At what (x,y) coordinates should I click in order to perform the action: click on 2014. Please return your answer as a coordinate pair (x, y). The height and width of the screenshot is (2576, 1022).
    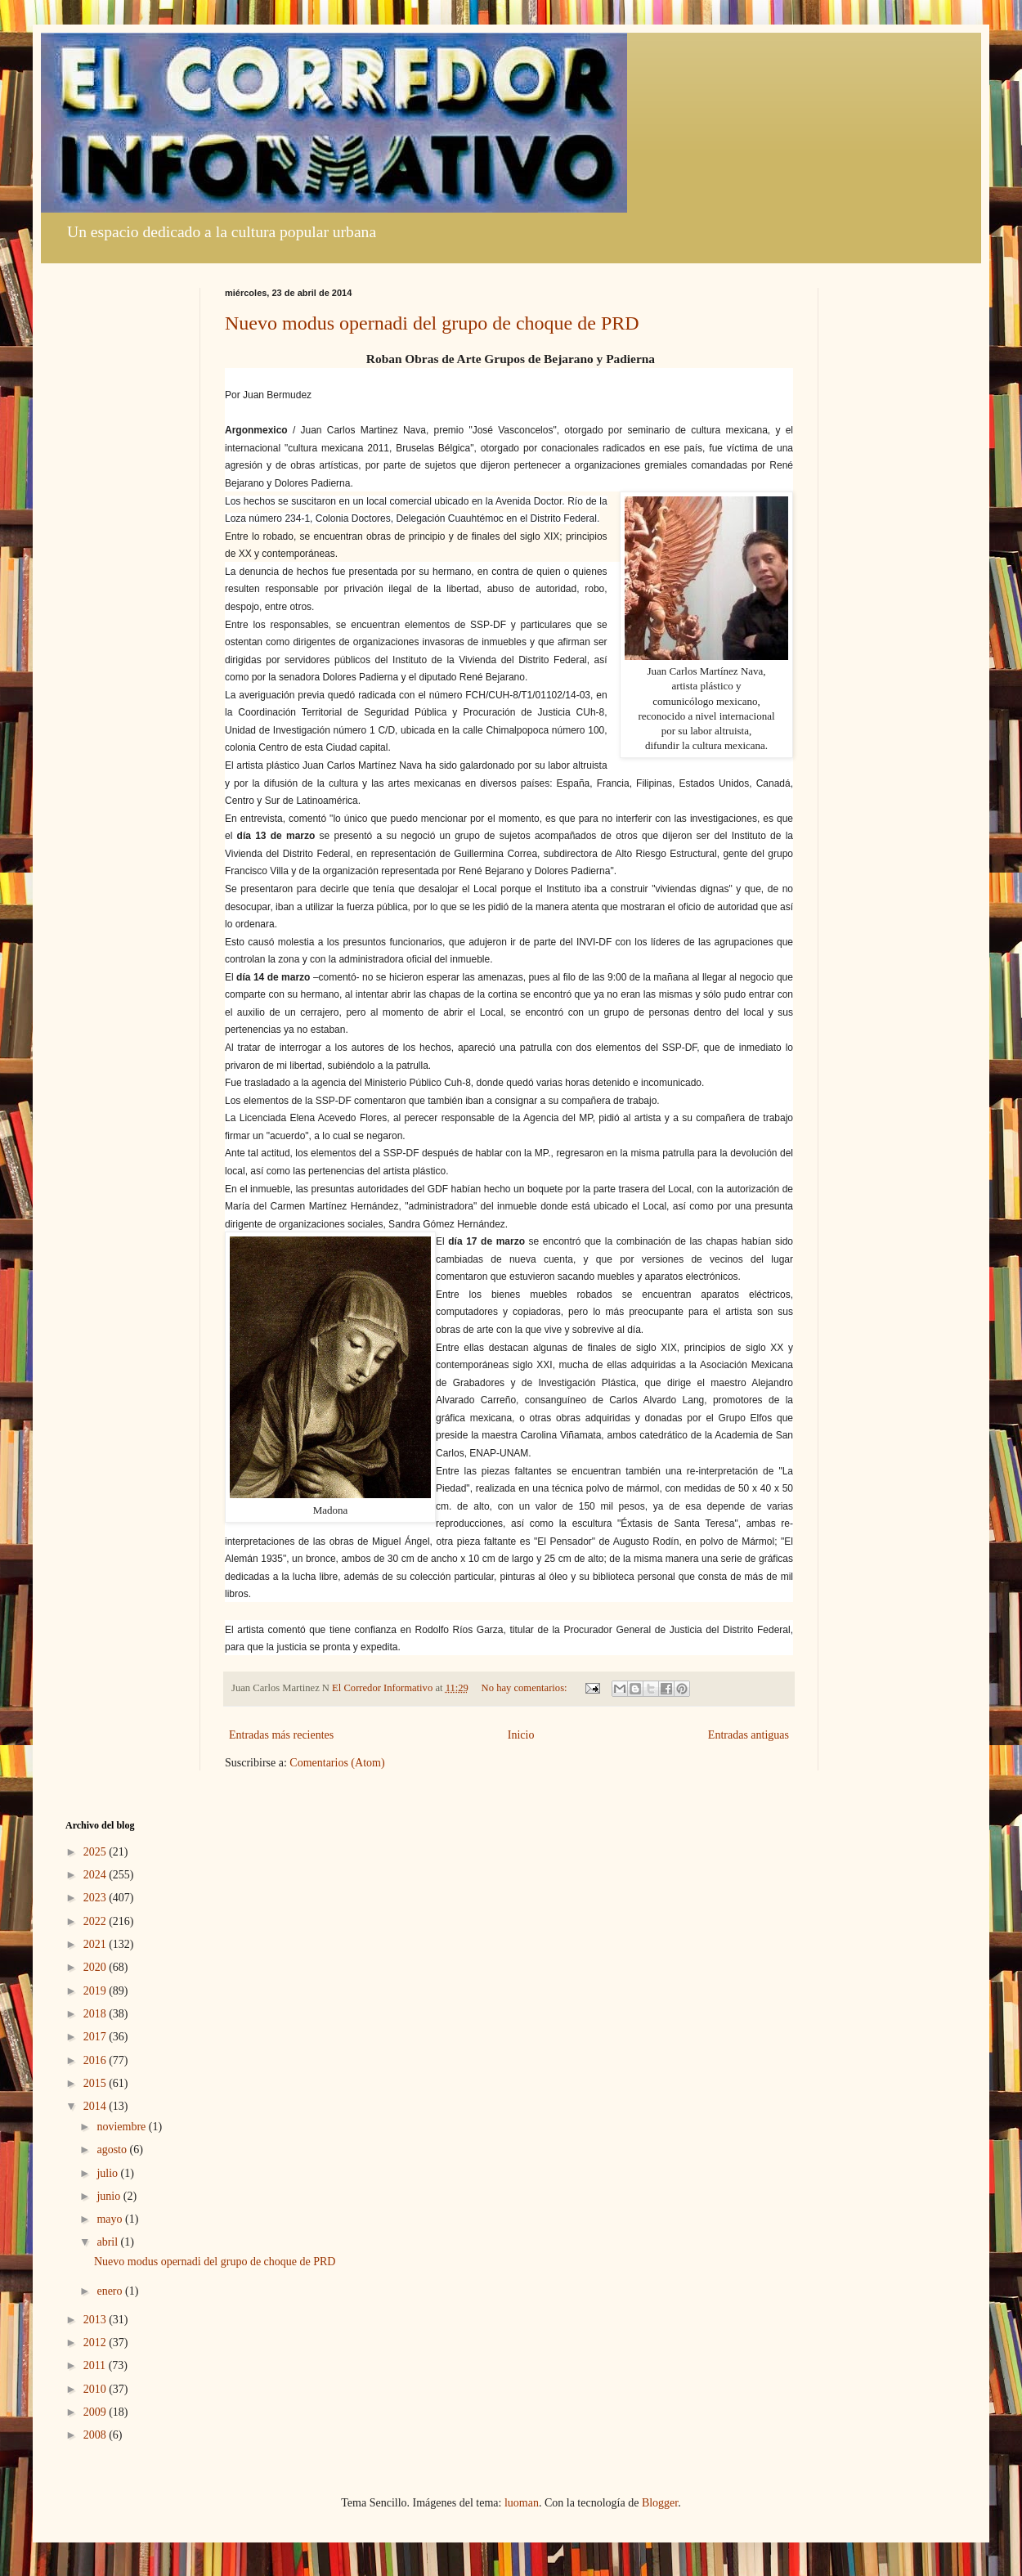
    Looking at the image, I should click on (96, 2106).